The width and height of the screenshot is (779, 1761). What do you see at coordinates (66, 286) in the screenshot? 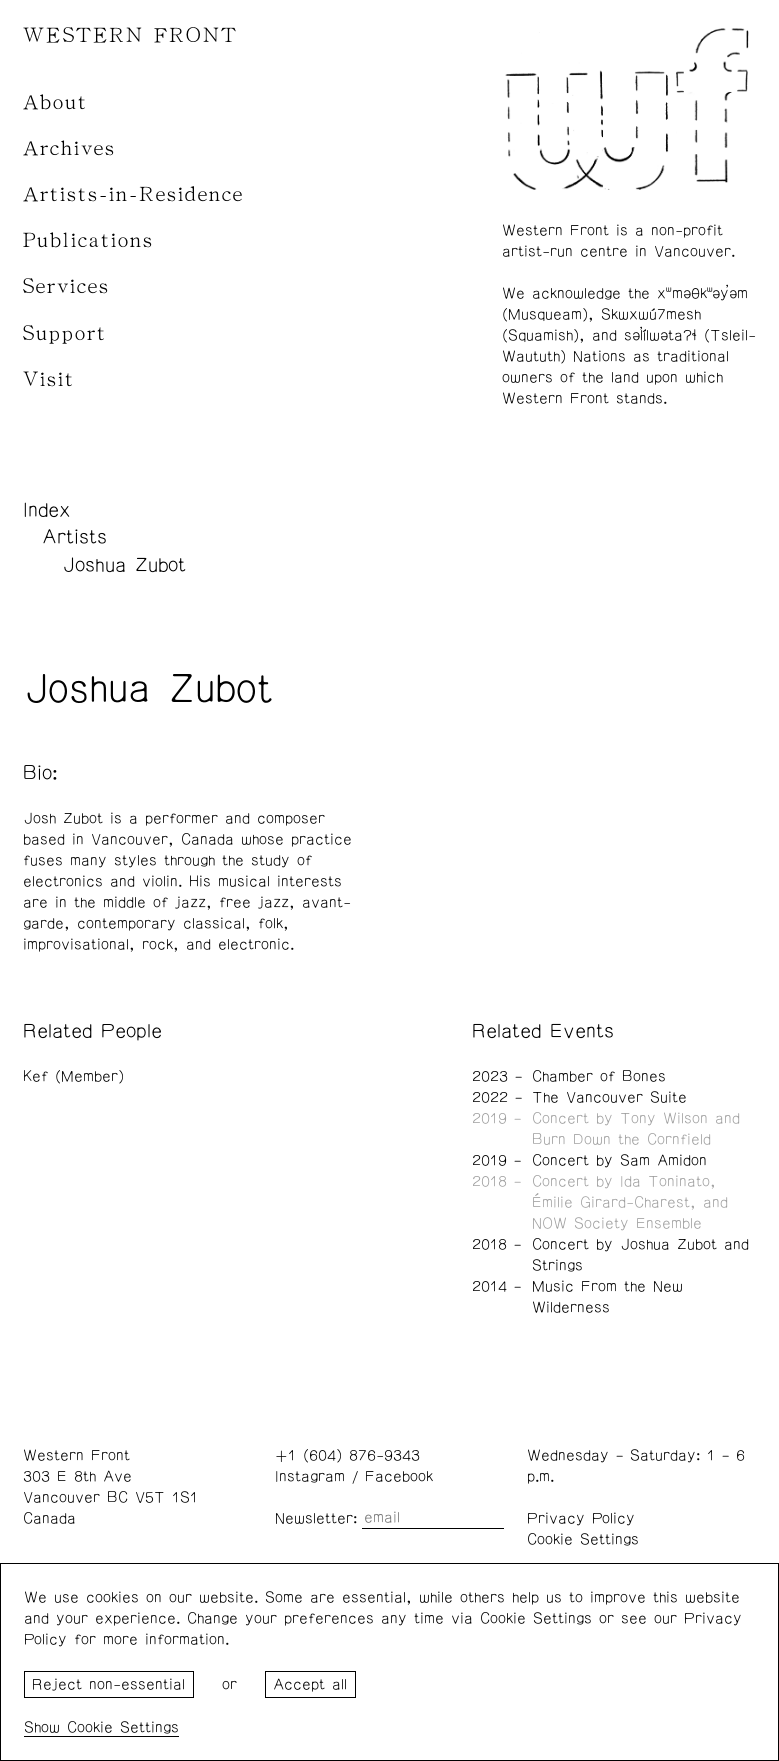
I see `Services` at bounding box center [66, 286].